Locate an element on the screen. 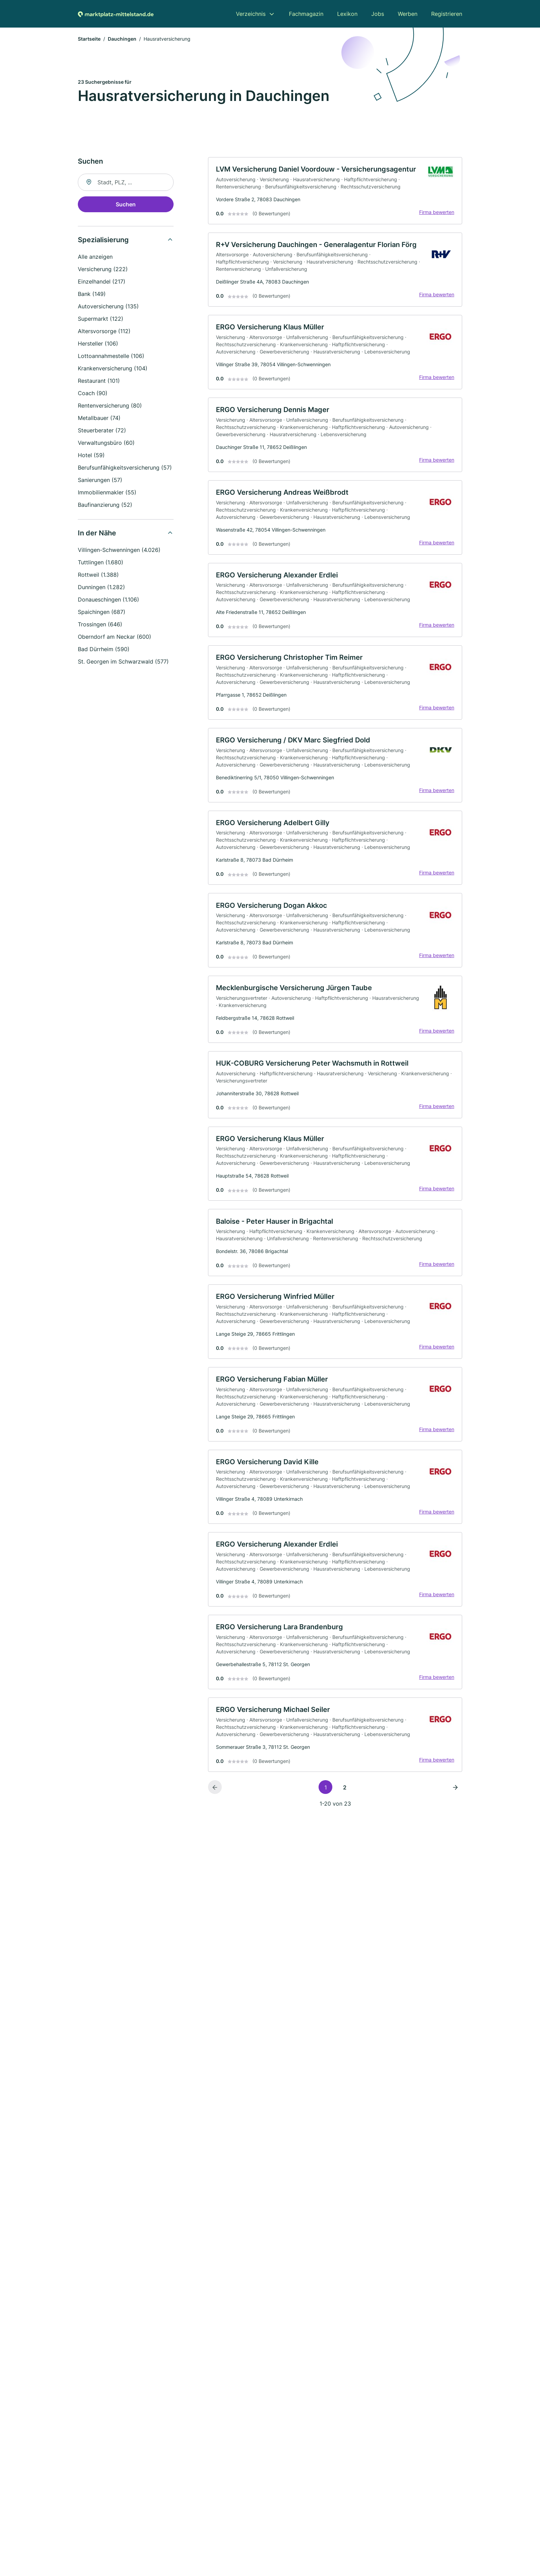 This screenshot has width=540, height=2576. Baufinanzierung (52) is located at coordinates (105, 505).